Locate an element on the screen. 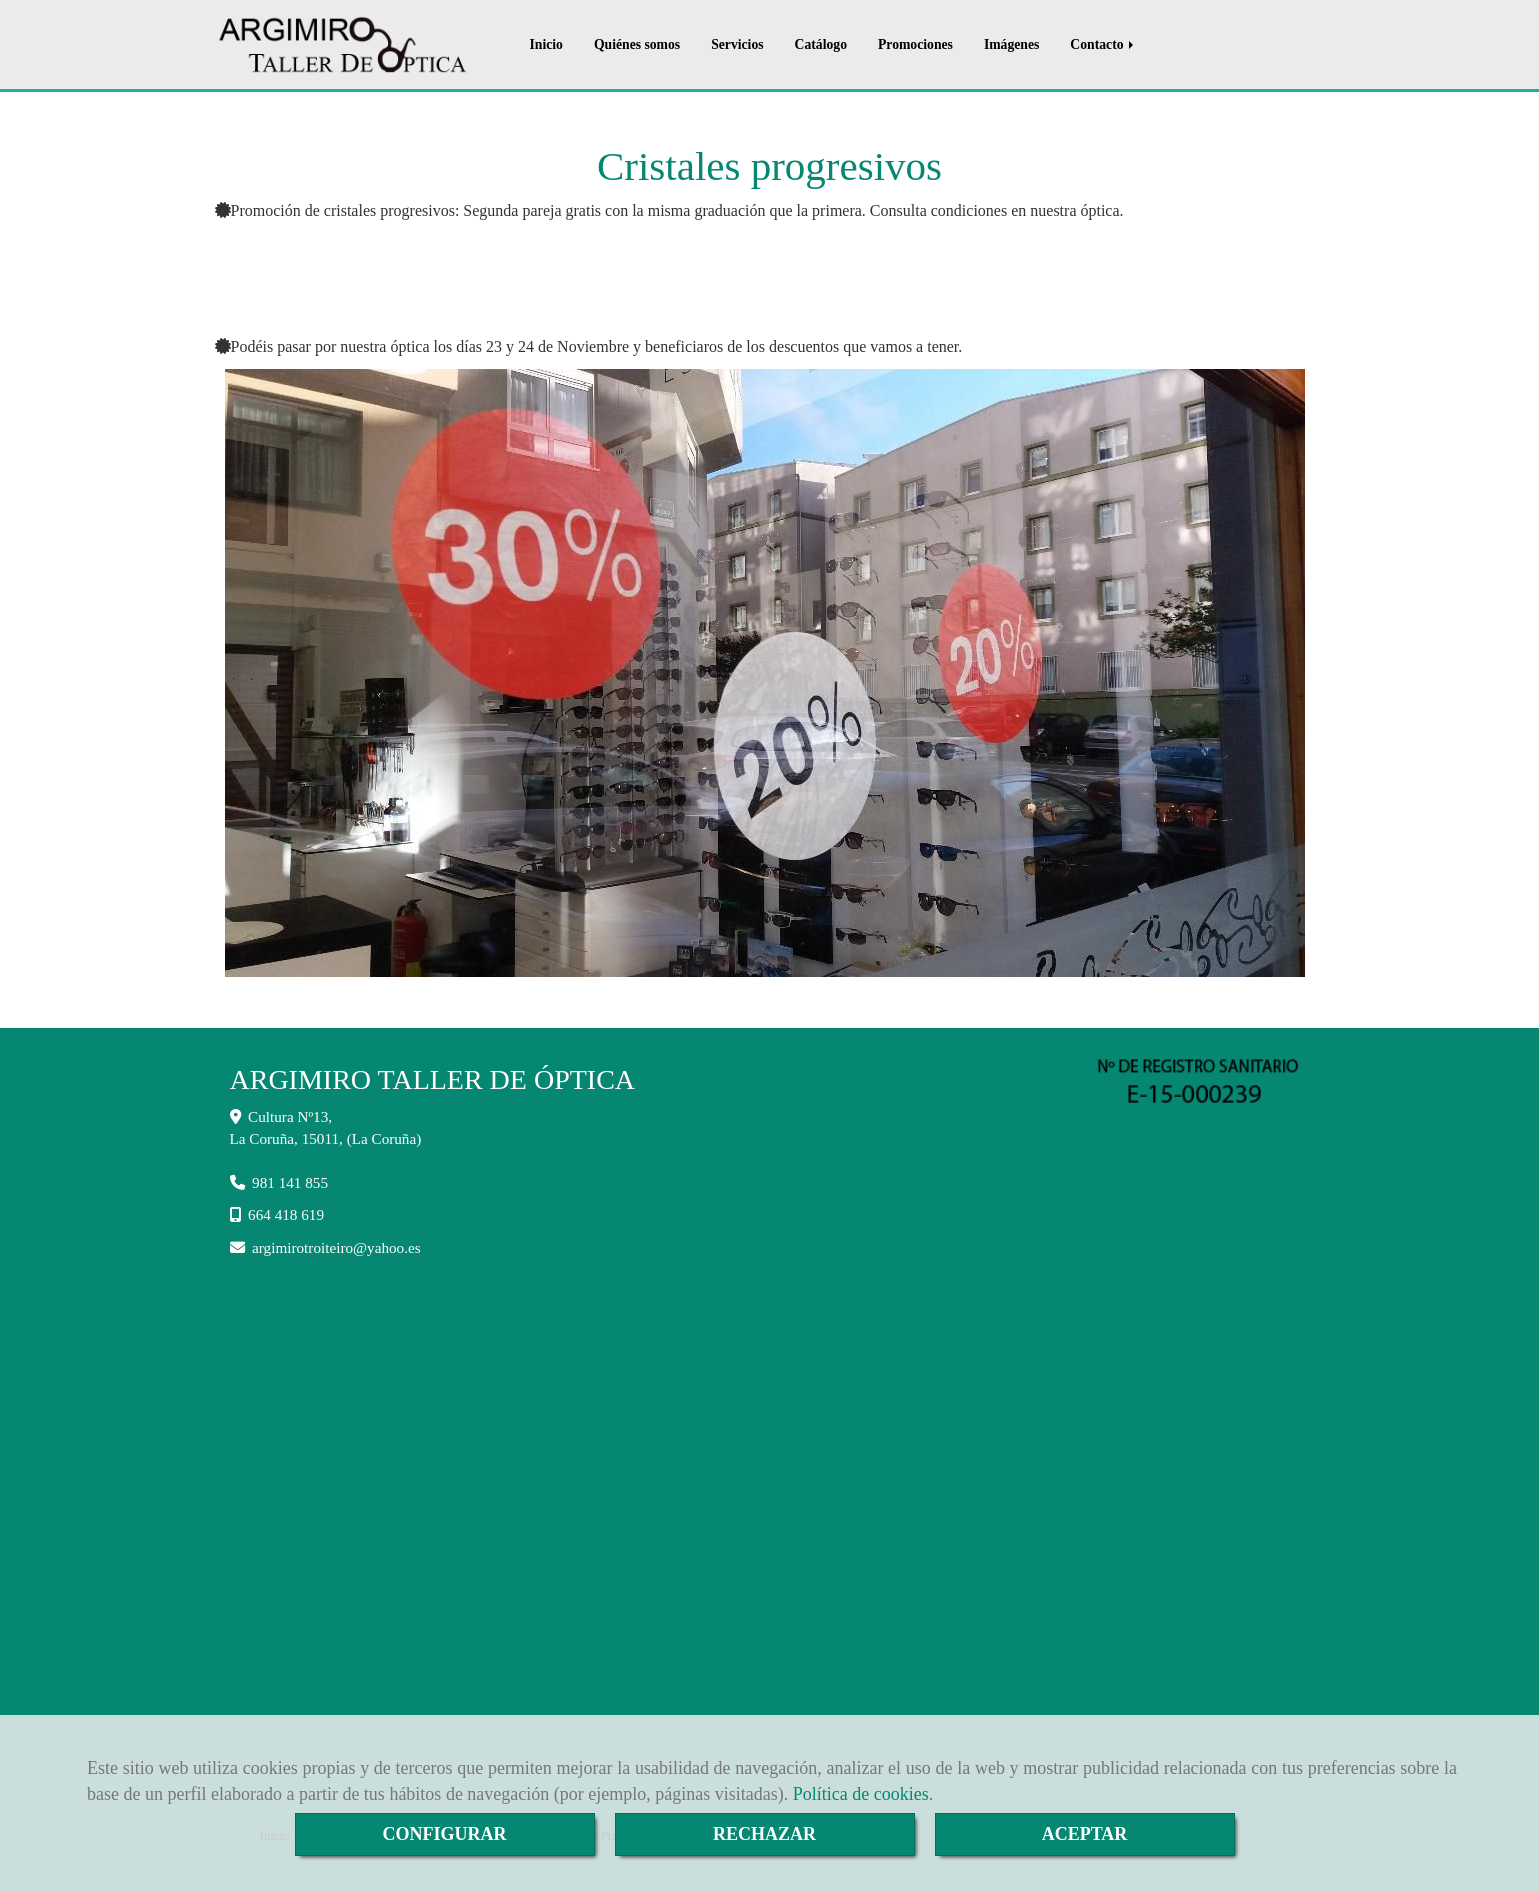 Image resolution: width=1539 pixels, height=1892 pixels. Contacto is located at coordinates (1103, 44).